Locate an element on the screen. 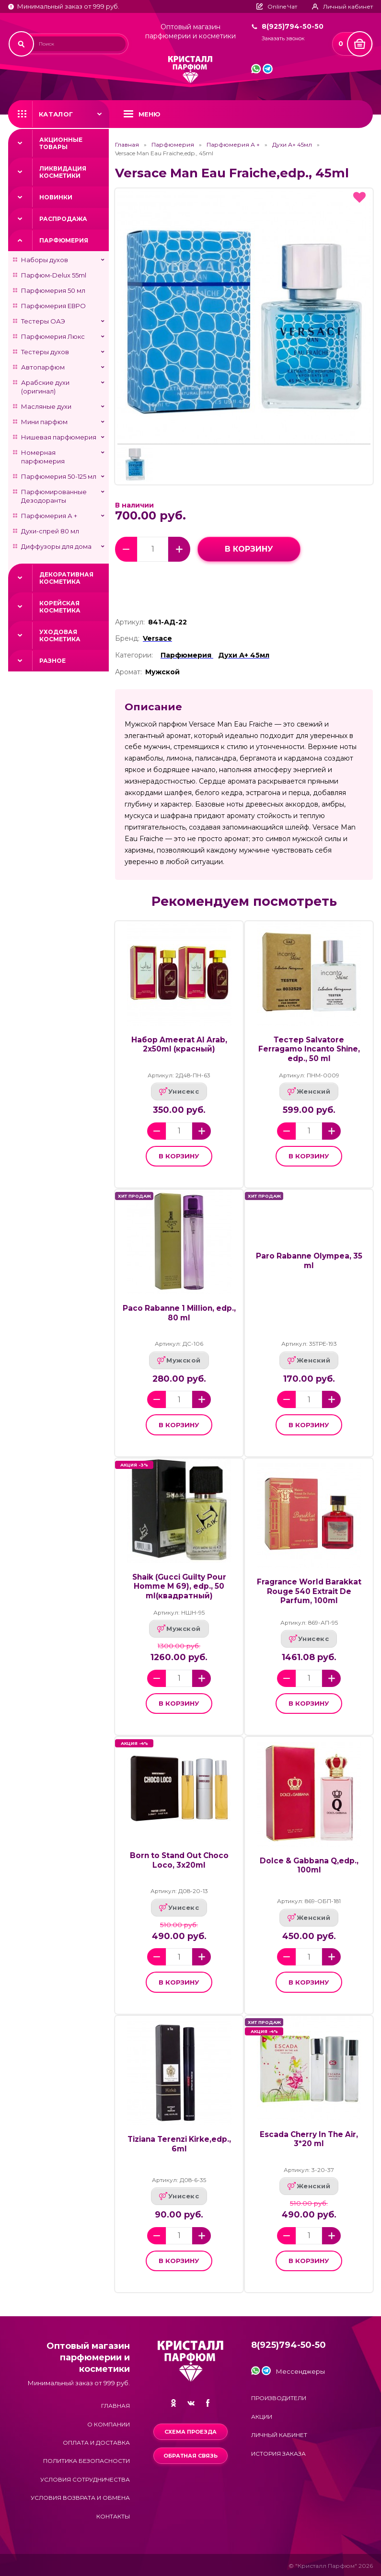 The width and height of the screenshot is (381, 2576). Схема проезда is located at coordinates (190, 2431).